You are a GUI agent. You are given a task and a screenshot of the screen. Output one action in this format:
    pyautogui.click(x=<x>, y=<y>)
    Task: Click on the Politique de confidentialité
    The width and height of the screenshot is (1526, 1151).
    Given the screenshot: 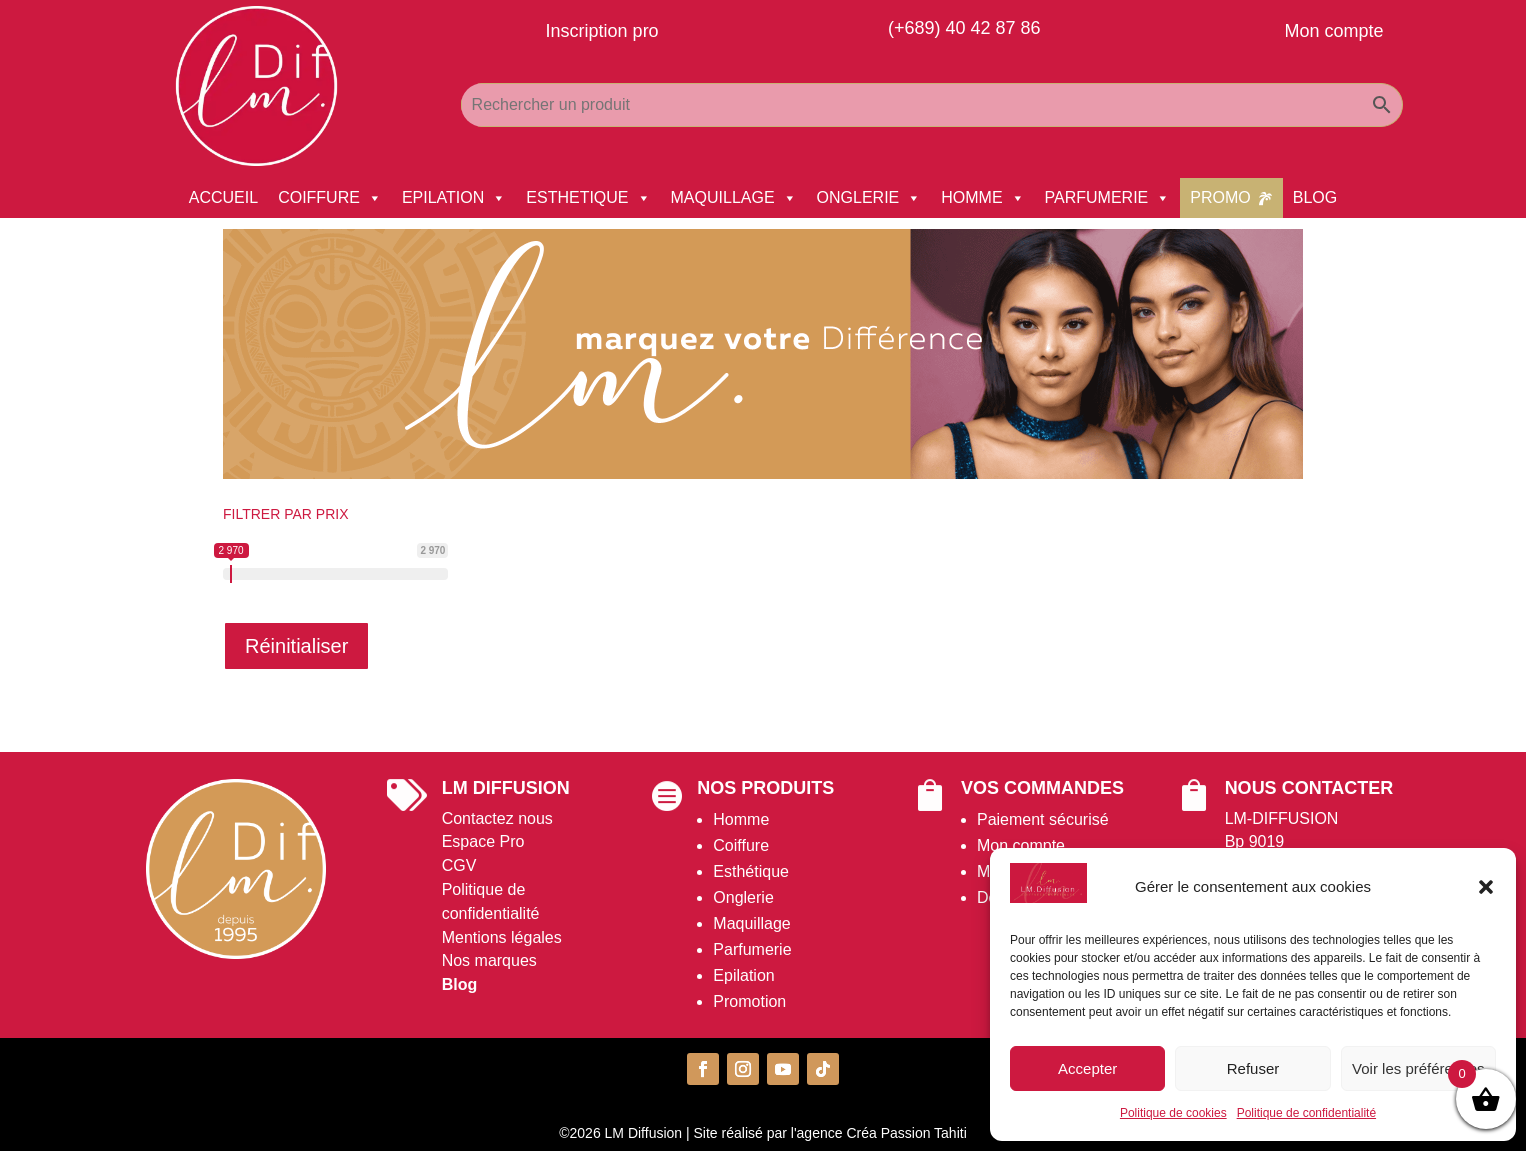 What is the action you would take?
    pyautogui.click(x=1306, y=1113)
    